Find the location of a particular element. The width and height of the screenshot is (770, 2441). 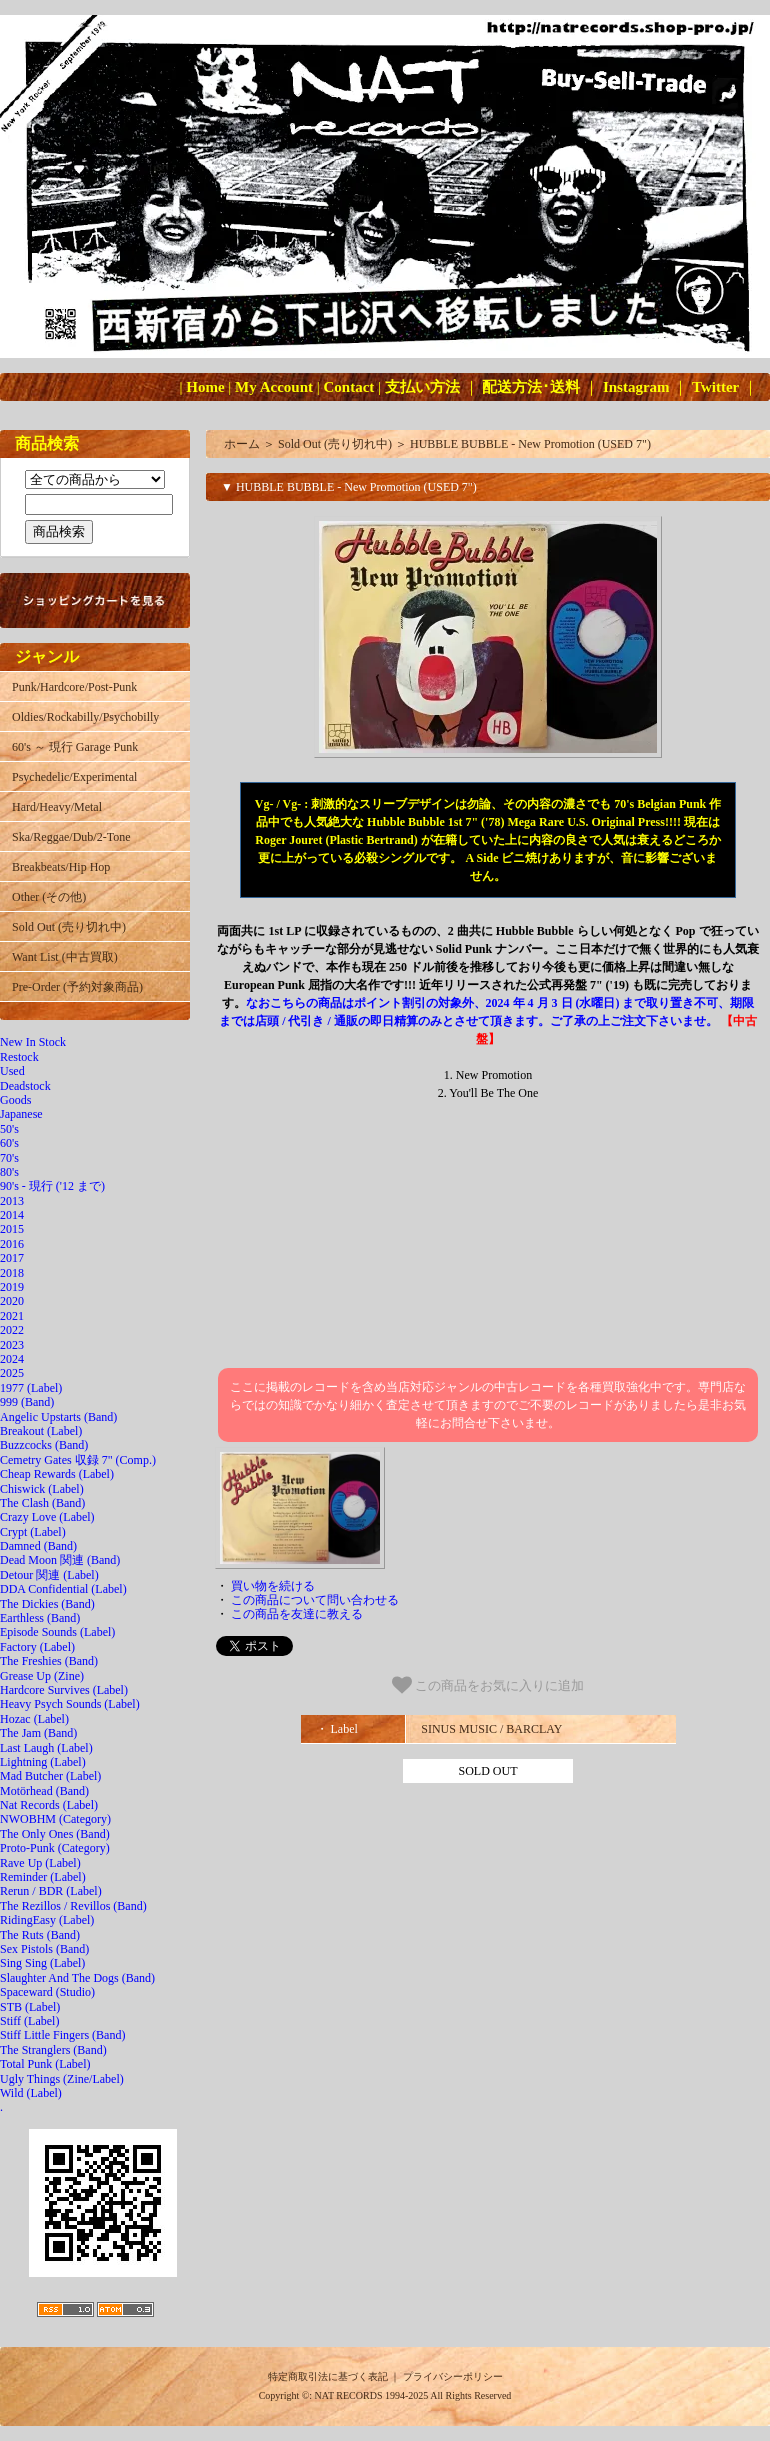

Oldies/Rockabilly/Psychobilly is located at coordinates (85, 717).